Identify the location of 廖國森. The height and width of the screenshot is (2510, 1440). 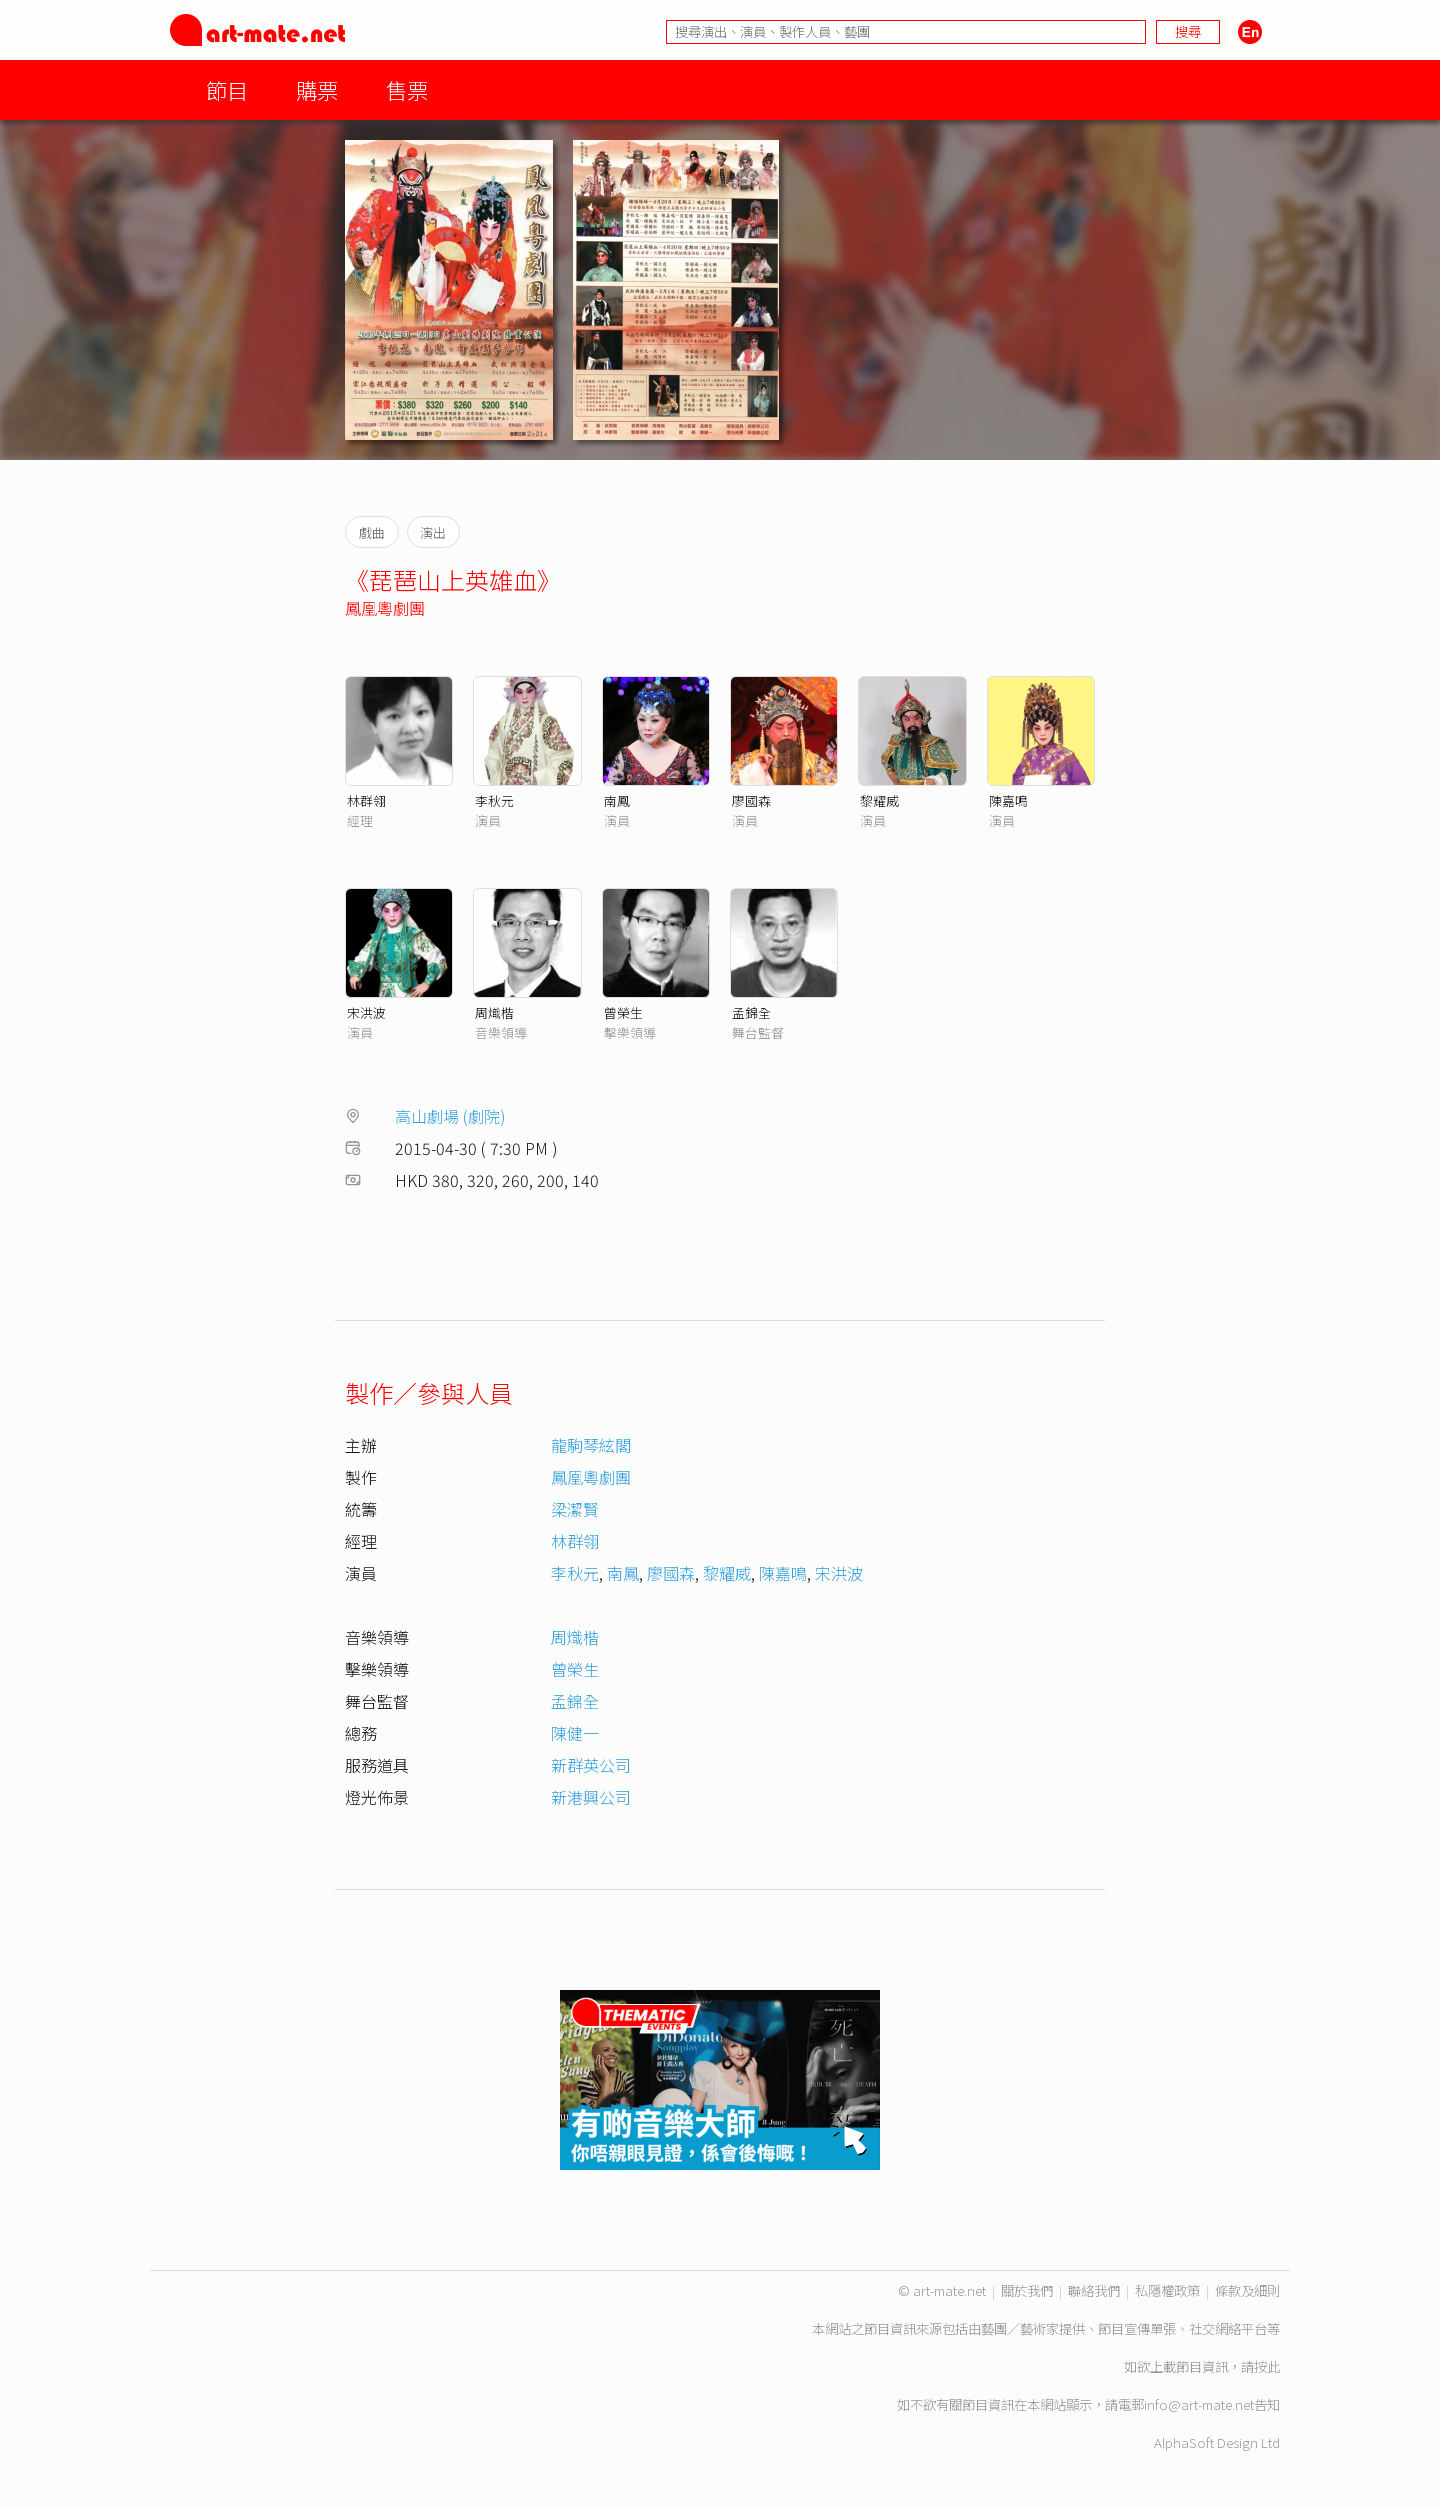
(751, 800).